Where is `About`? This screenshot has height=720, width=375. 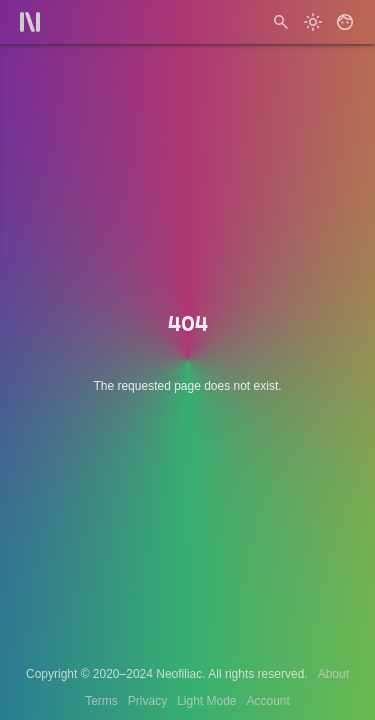
About is located at coordinates (333, 674).